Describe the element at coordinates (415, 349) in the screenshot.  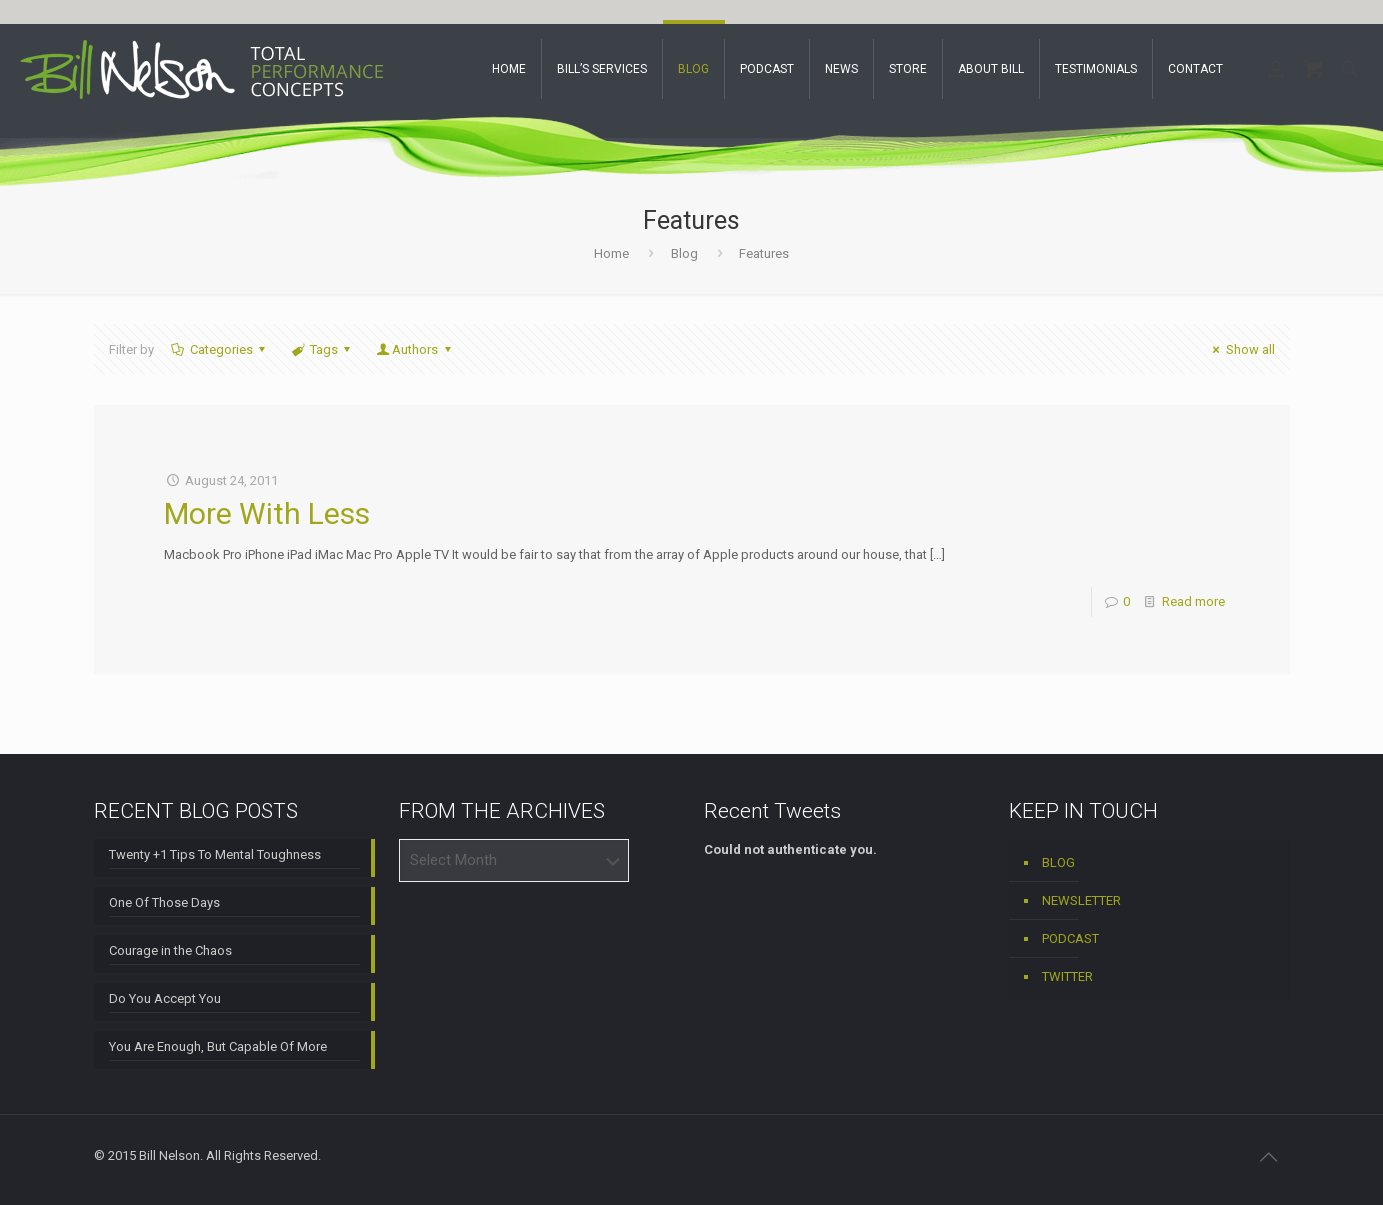
I see `Authors` at that location.